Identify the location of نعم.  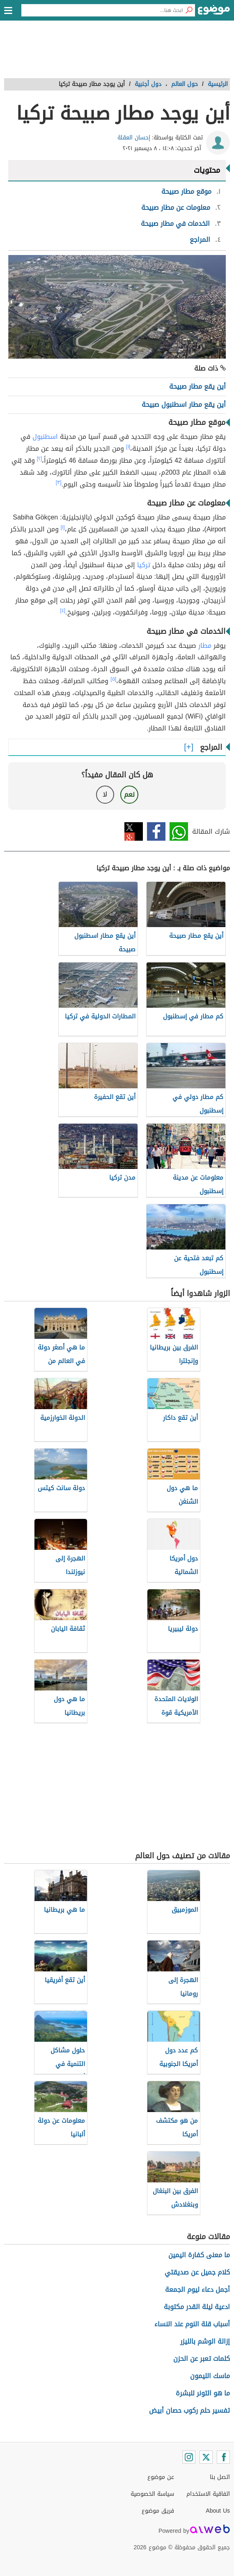
(129, 794).